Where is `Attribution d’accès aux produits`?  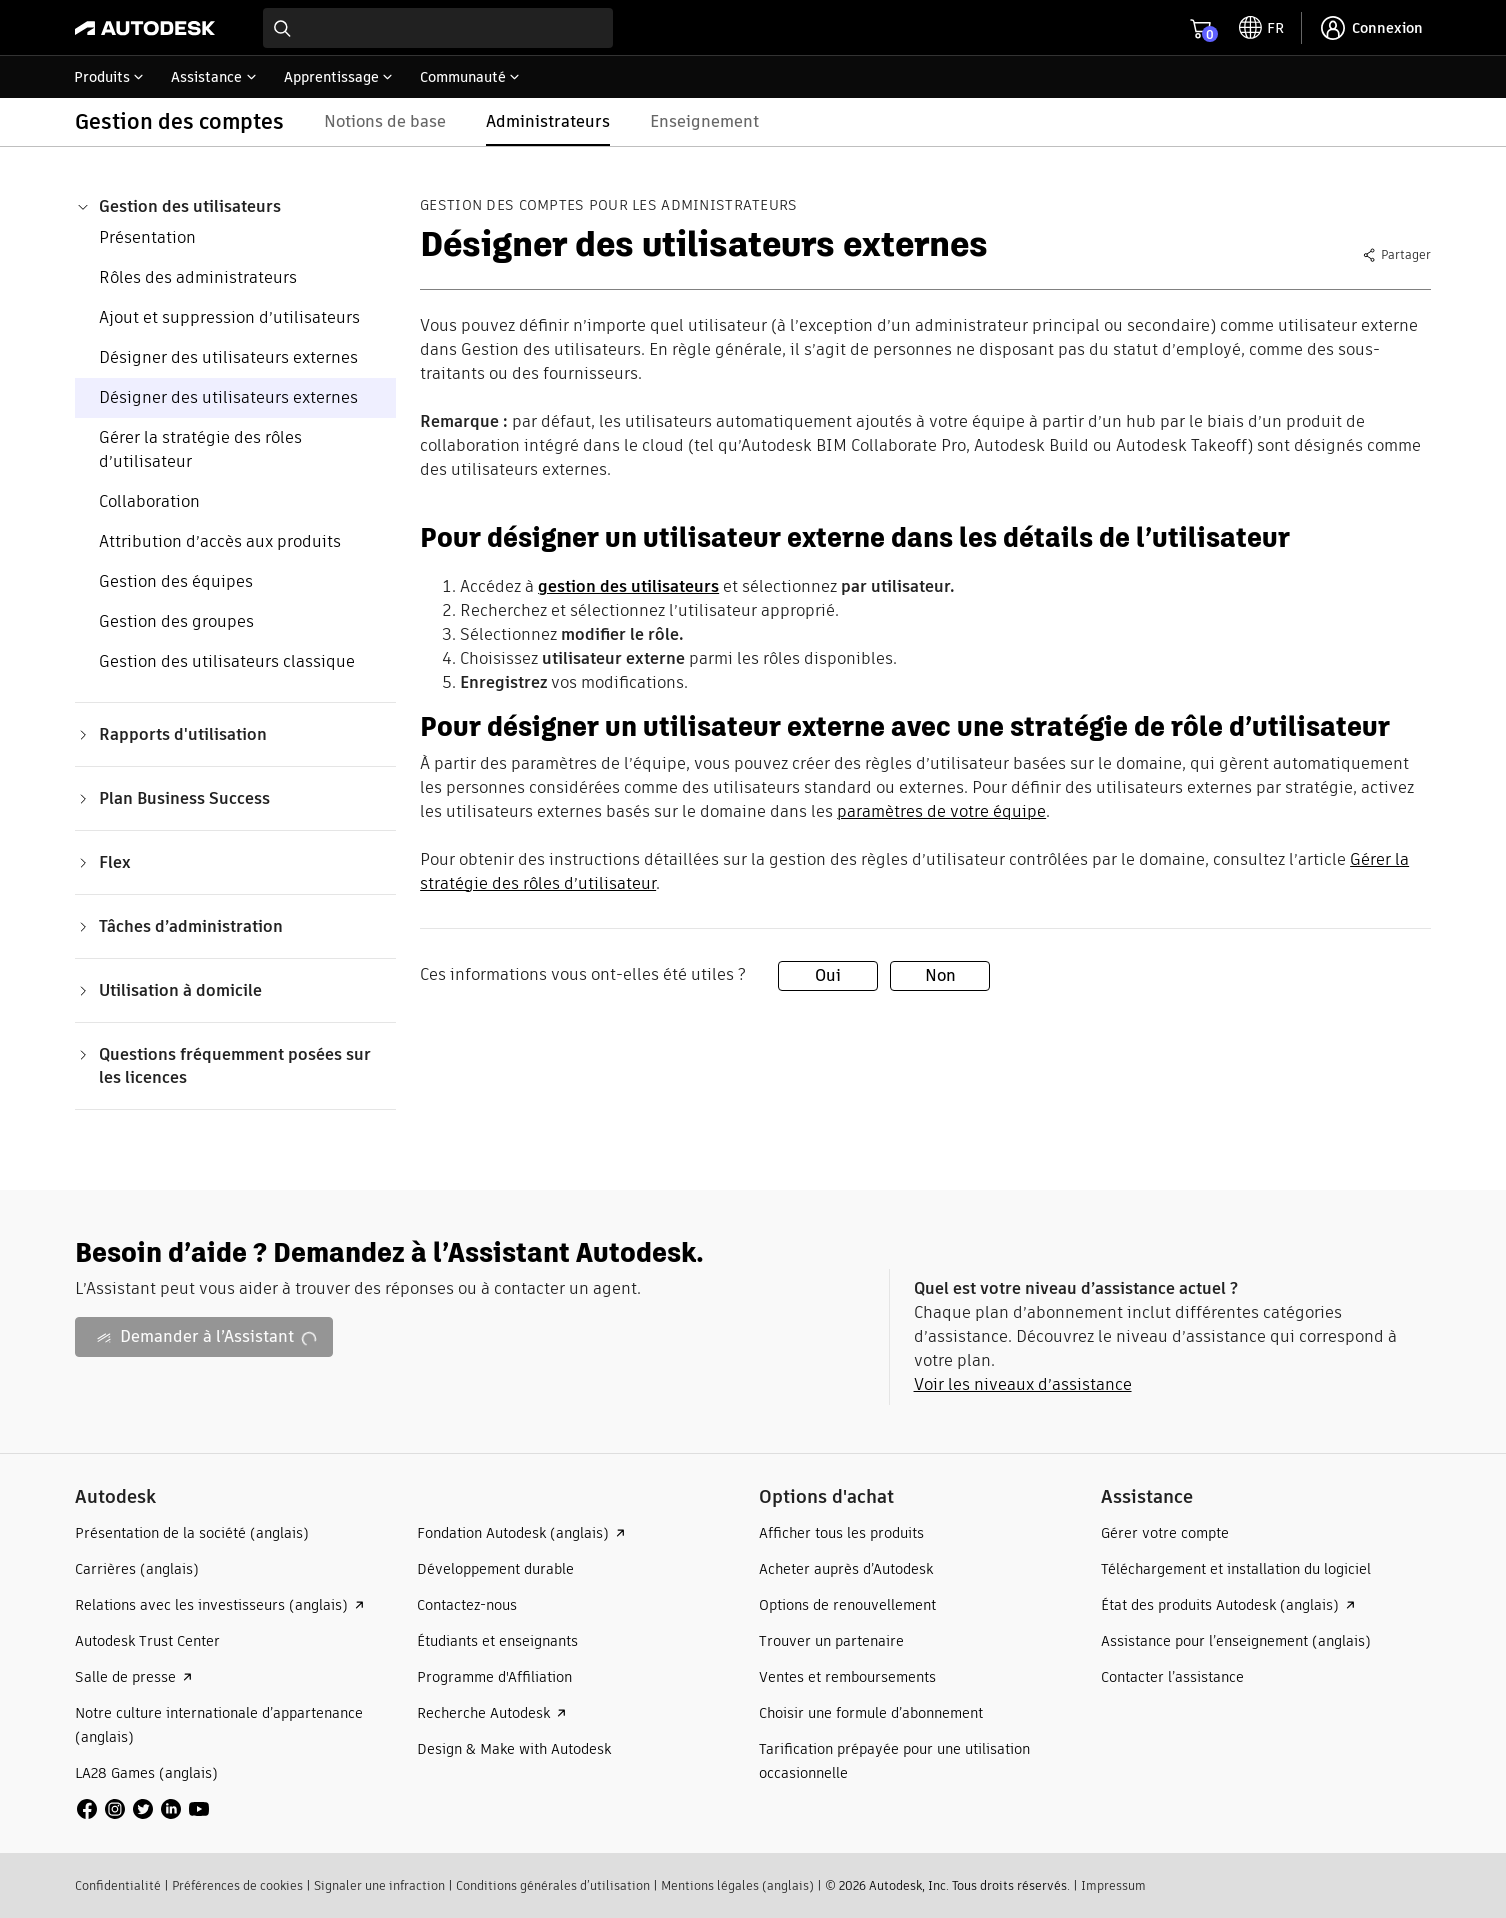 Attribution d’accès aux produits is located at coordinates (220, 541).